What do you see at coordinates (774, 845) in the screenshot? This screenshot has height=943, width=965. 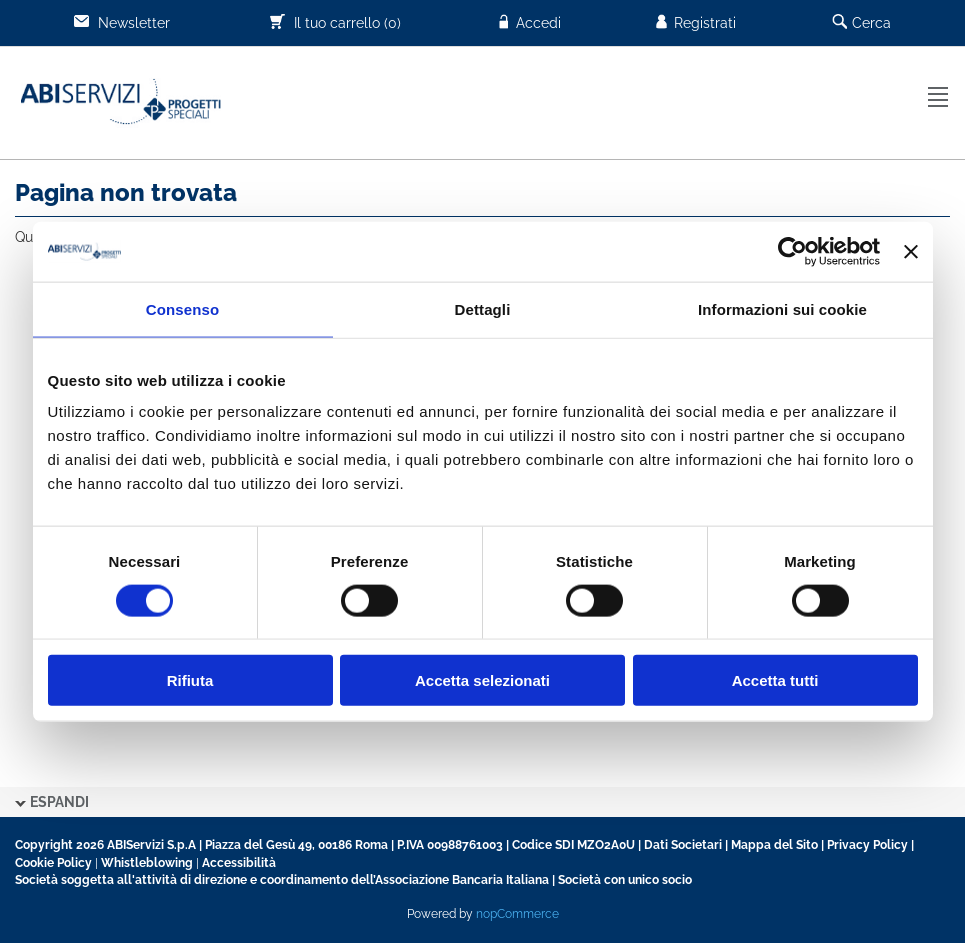 I see `Mappa del Sito` at bounding box center [774, 845].